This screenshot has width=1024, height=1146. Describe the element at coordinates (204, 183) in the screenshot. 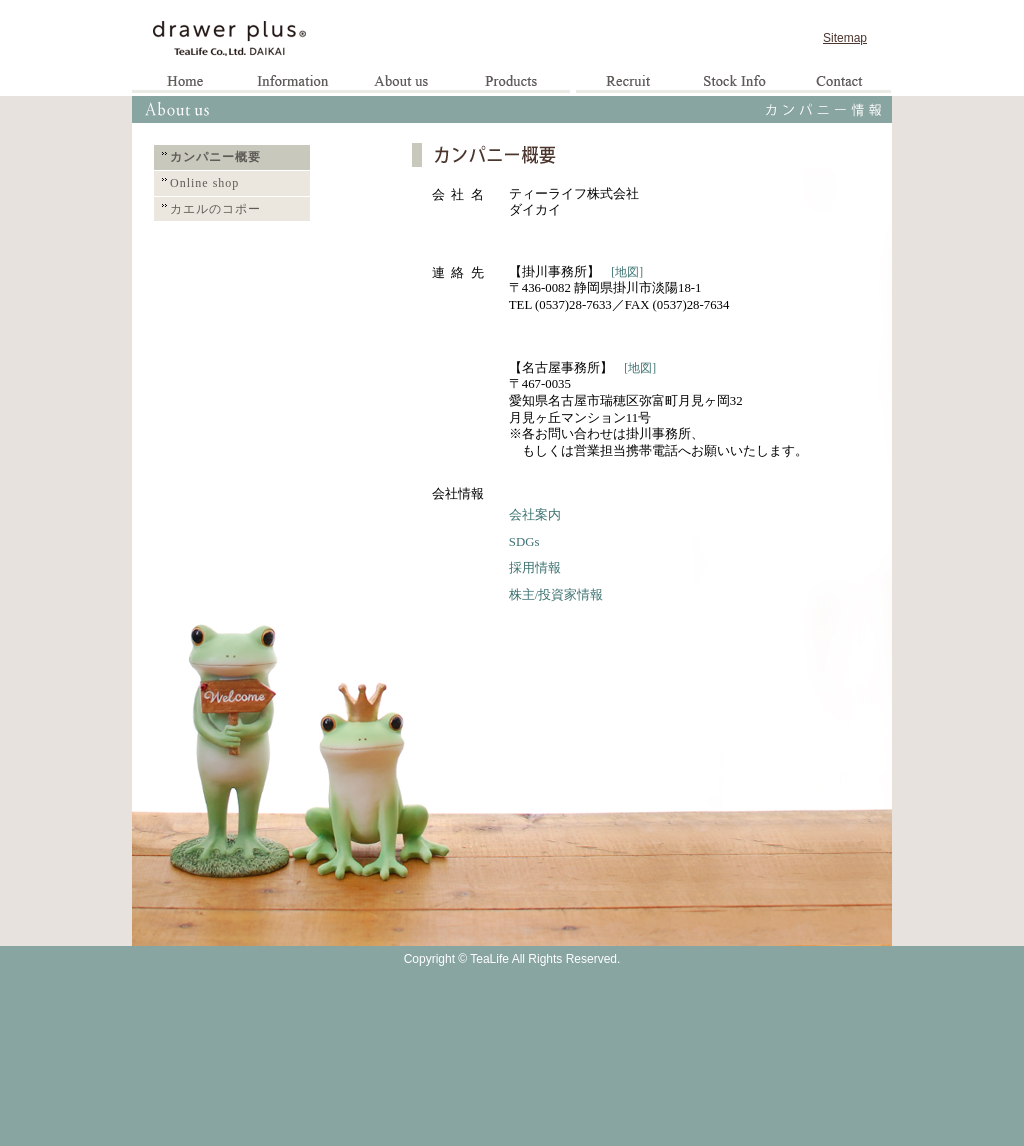

I see `Online shop` at that location.